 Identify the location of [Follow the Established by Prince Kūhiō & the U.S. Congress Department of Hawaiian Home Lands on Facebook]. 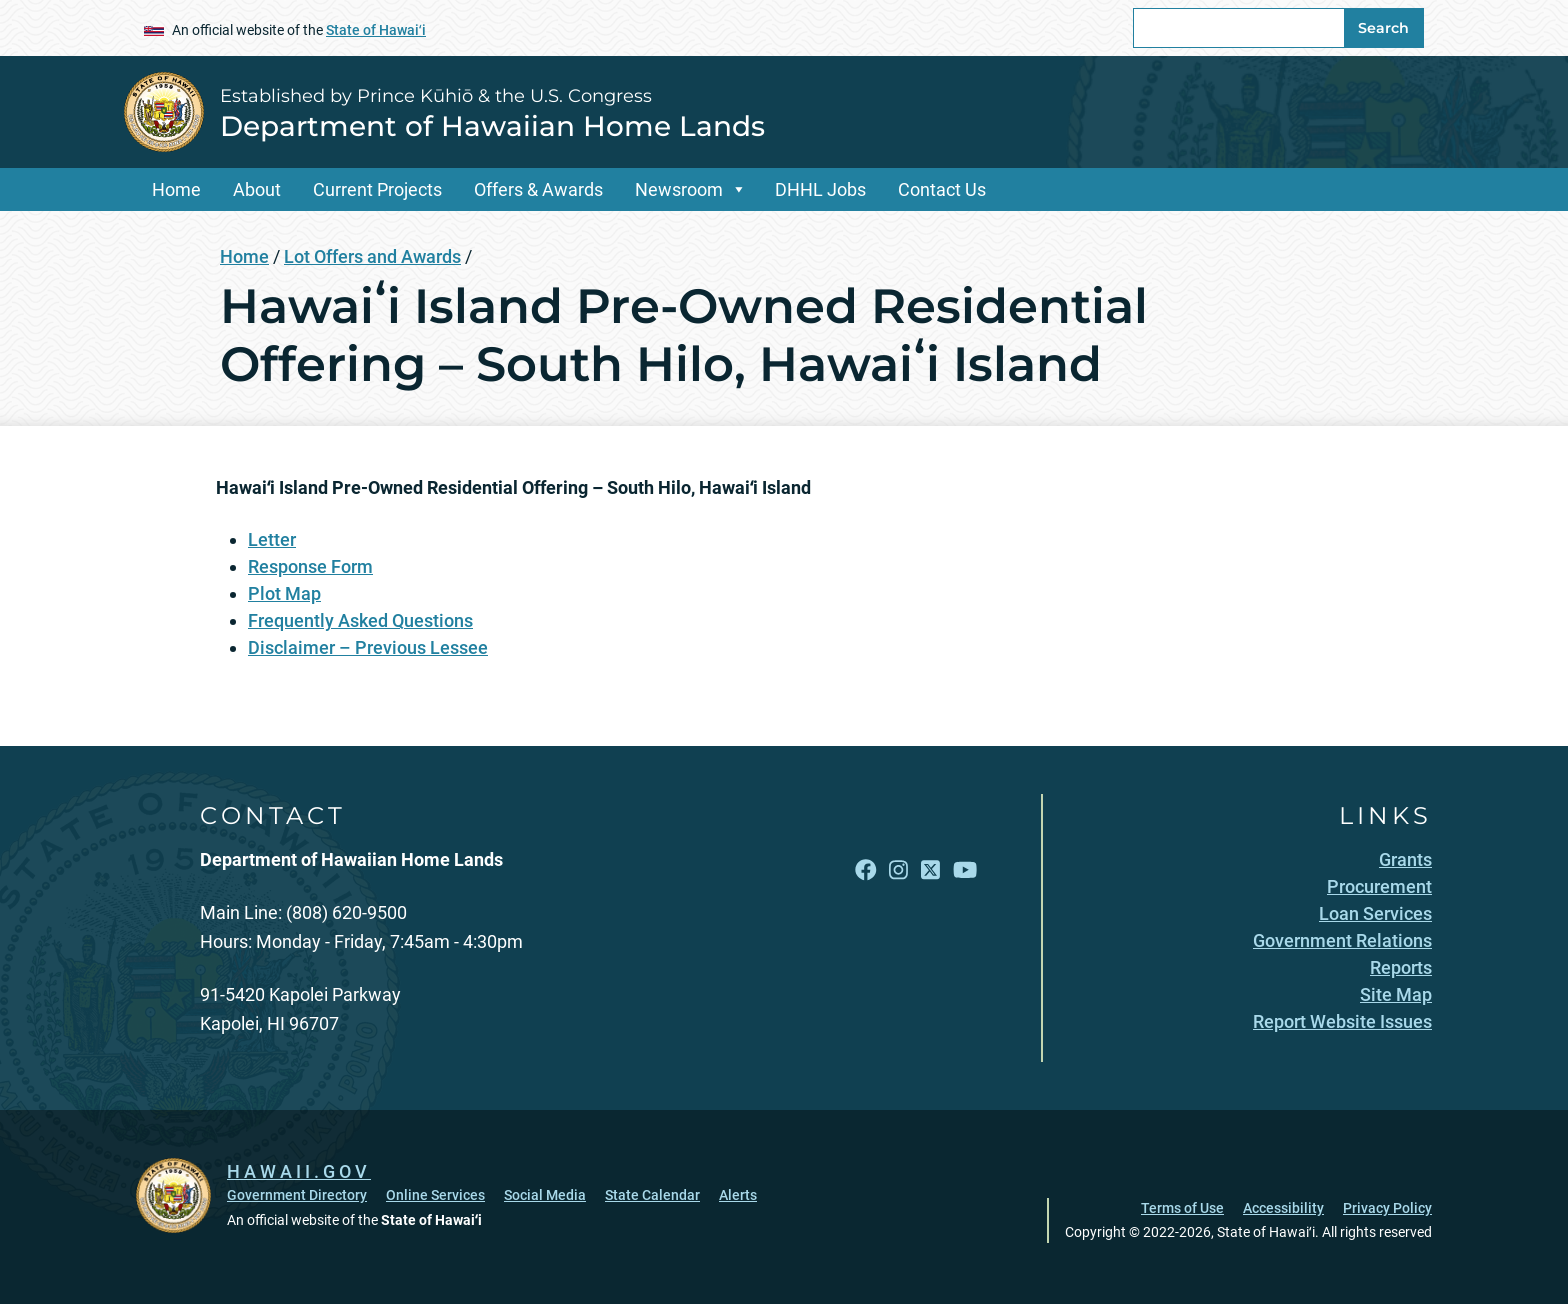
(866, 869).